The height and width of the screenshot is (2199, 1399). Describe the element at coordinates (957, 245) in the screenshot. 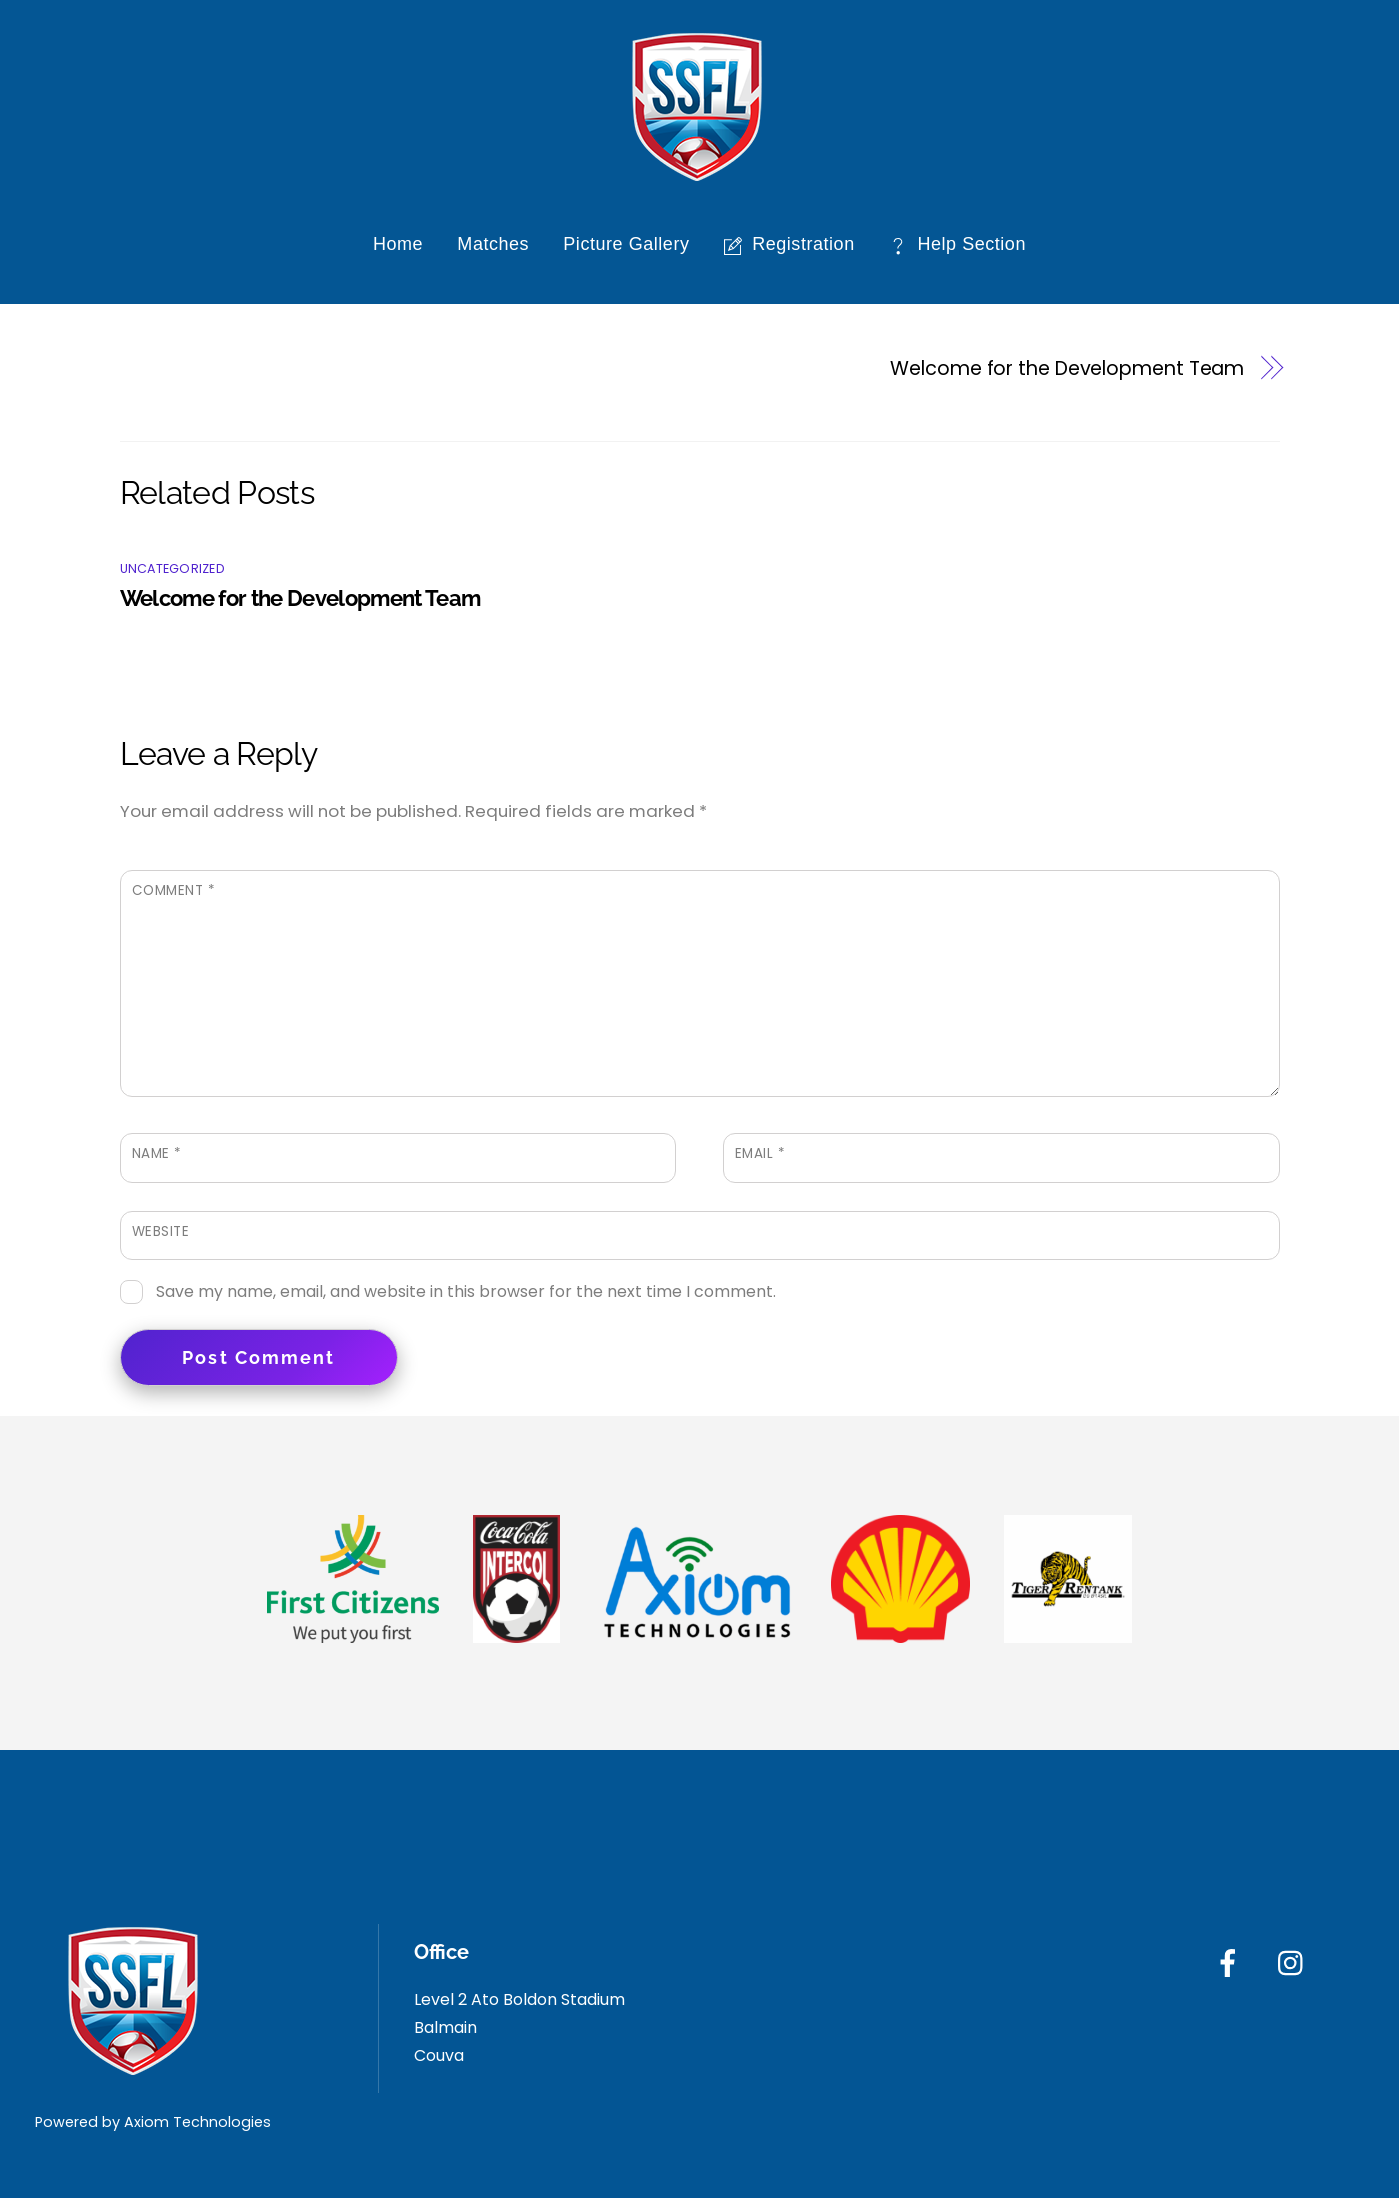

I see `Help Section` at that location.